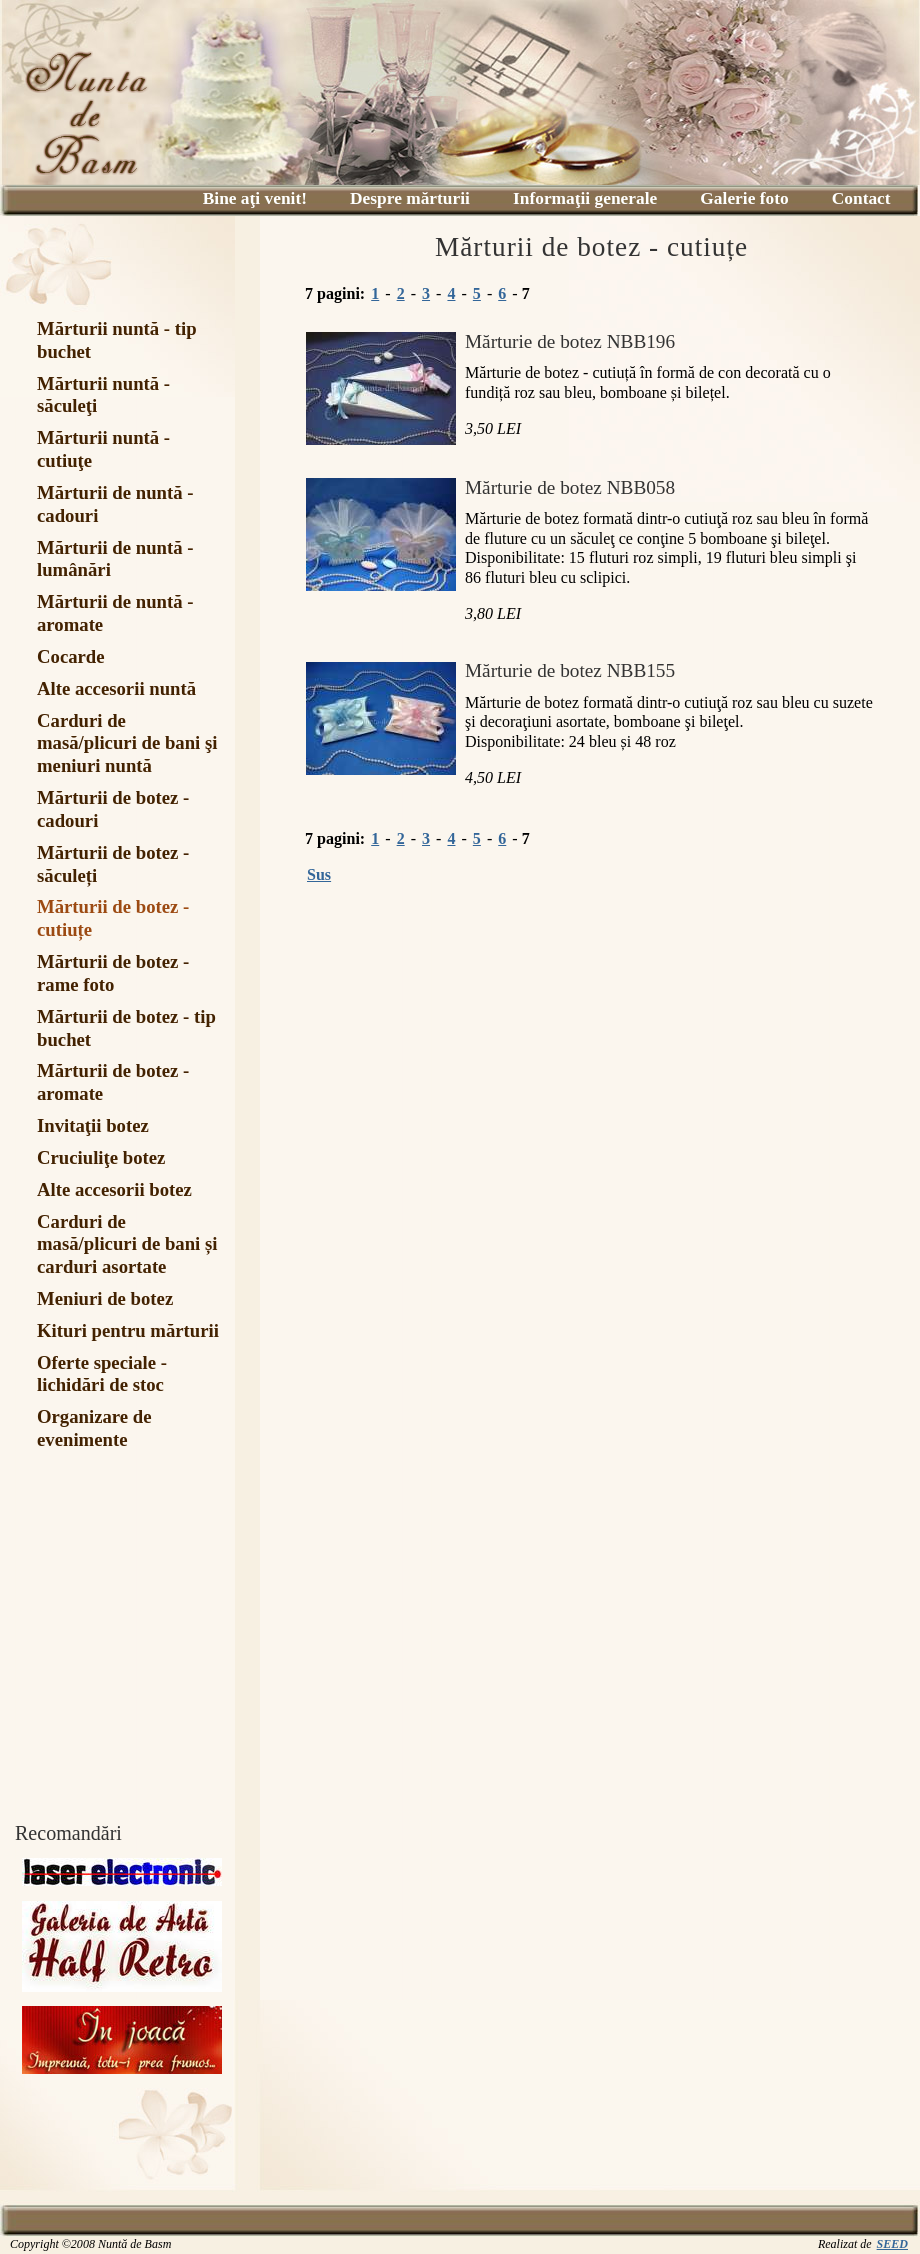  I want to click on Galerie foto, so click(744, 198).